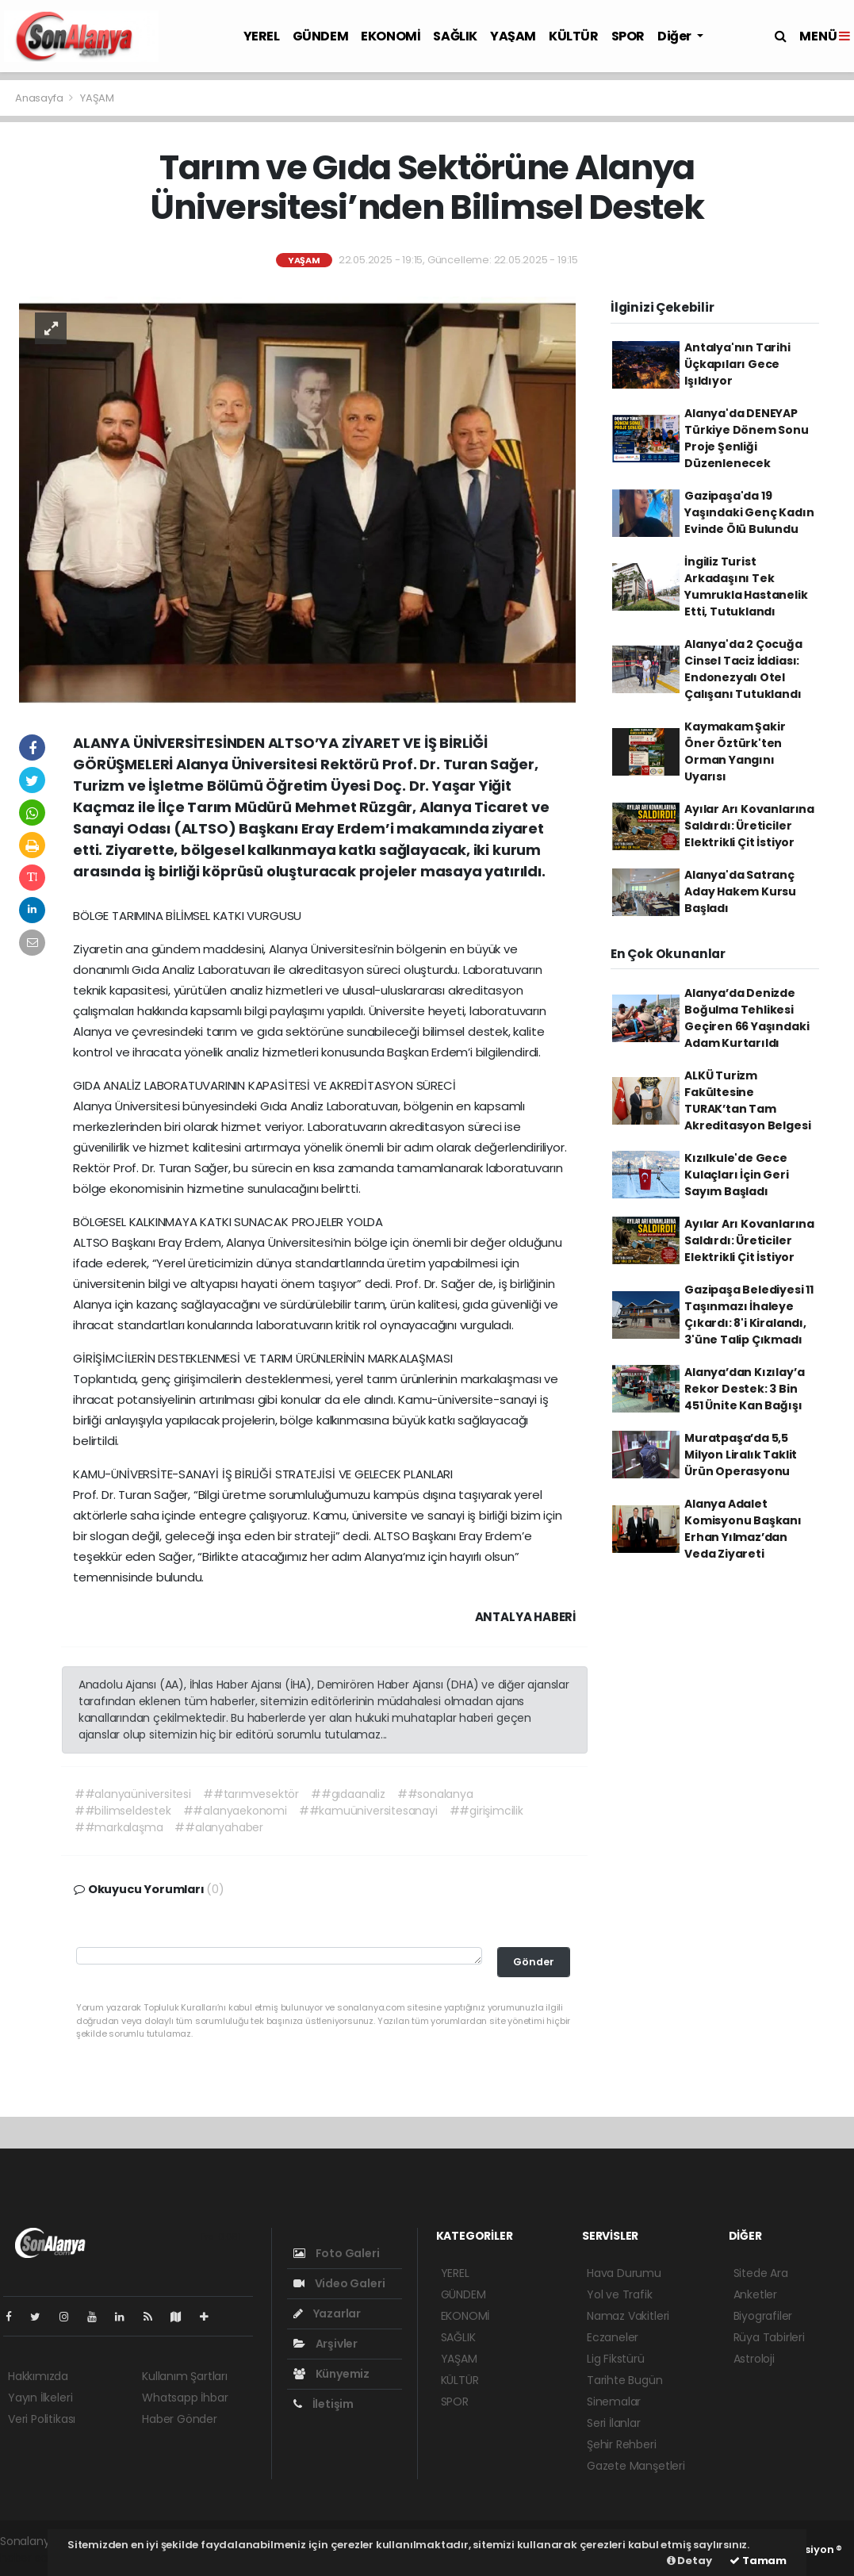 This screenshot has height=2576, width=854. What do you see at coordinates (325, 2344) in the screenshot?
I see `Arşivler` at bounding box center [325, 2344].